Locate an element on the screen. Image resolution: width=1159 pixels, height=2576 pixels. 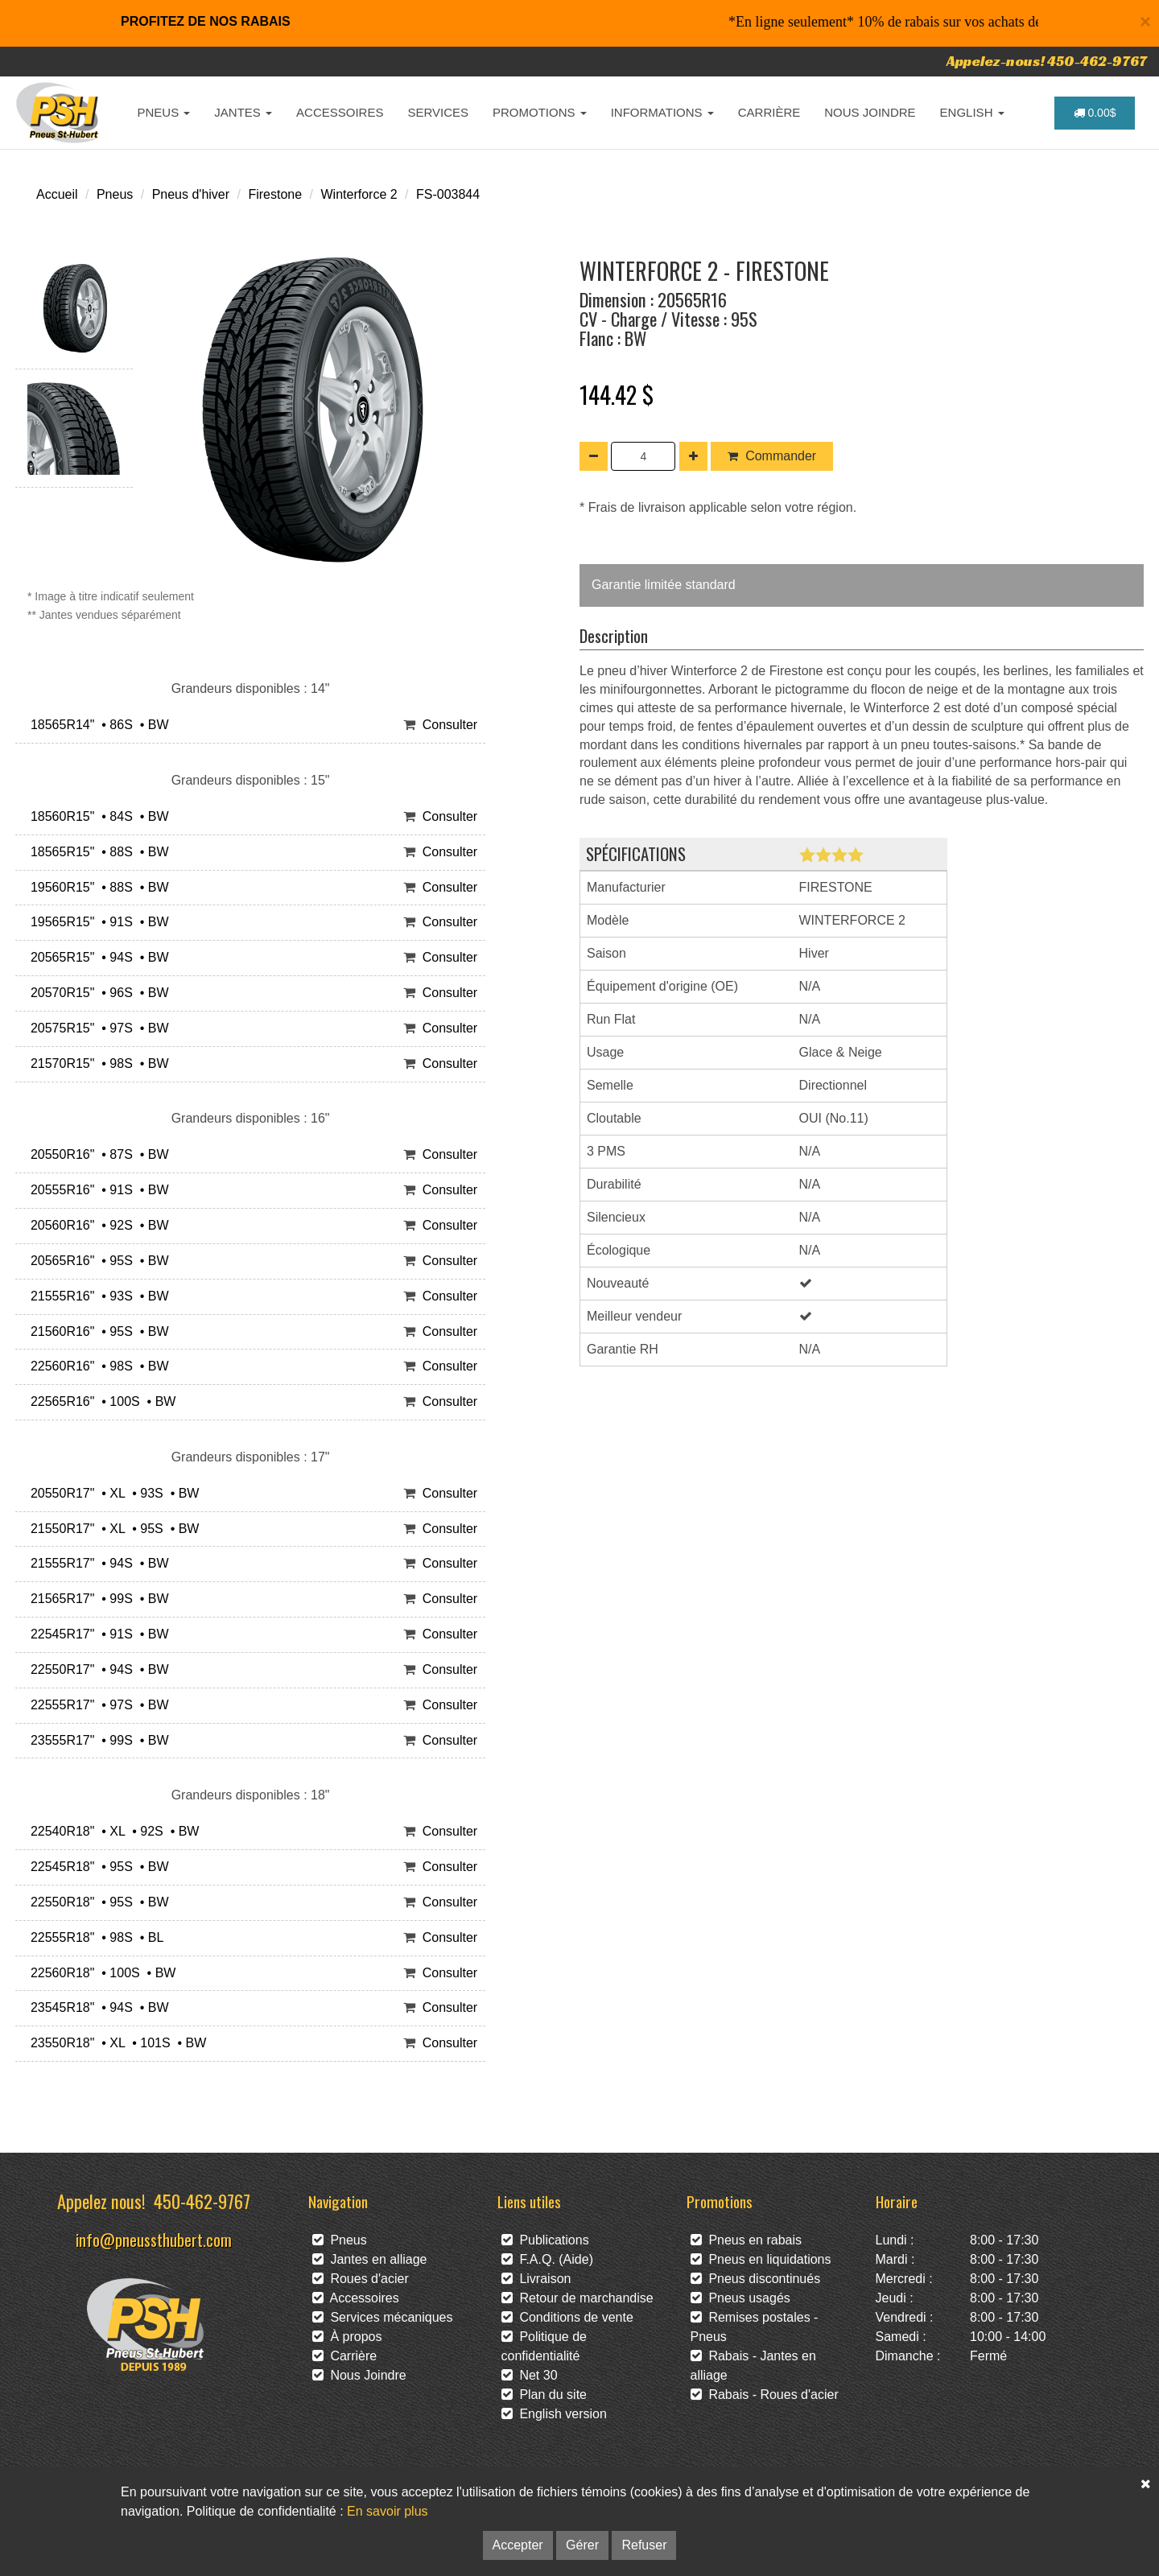
22565R16" • 100S • BW is located at coordinates (99, 1401).